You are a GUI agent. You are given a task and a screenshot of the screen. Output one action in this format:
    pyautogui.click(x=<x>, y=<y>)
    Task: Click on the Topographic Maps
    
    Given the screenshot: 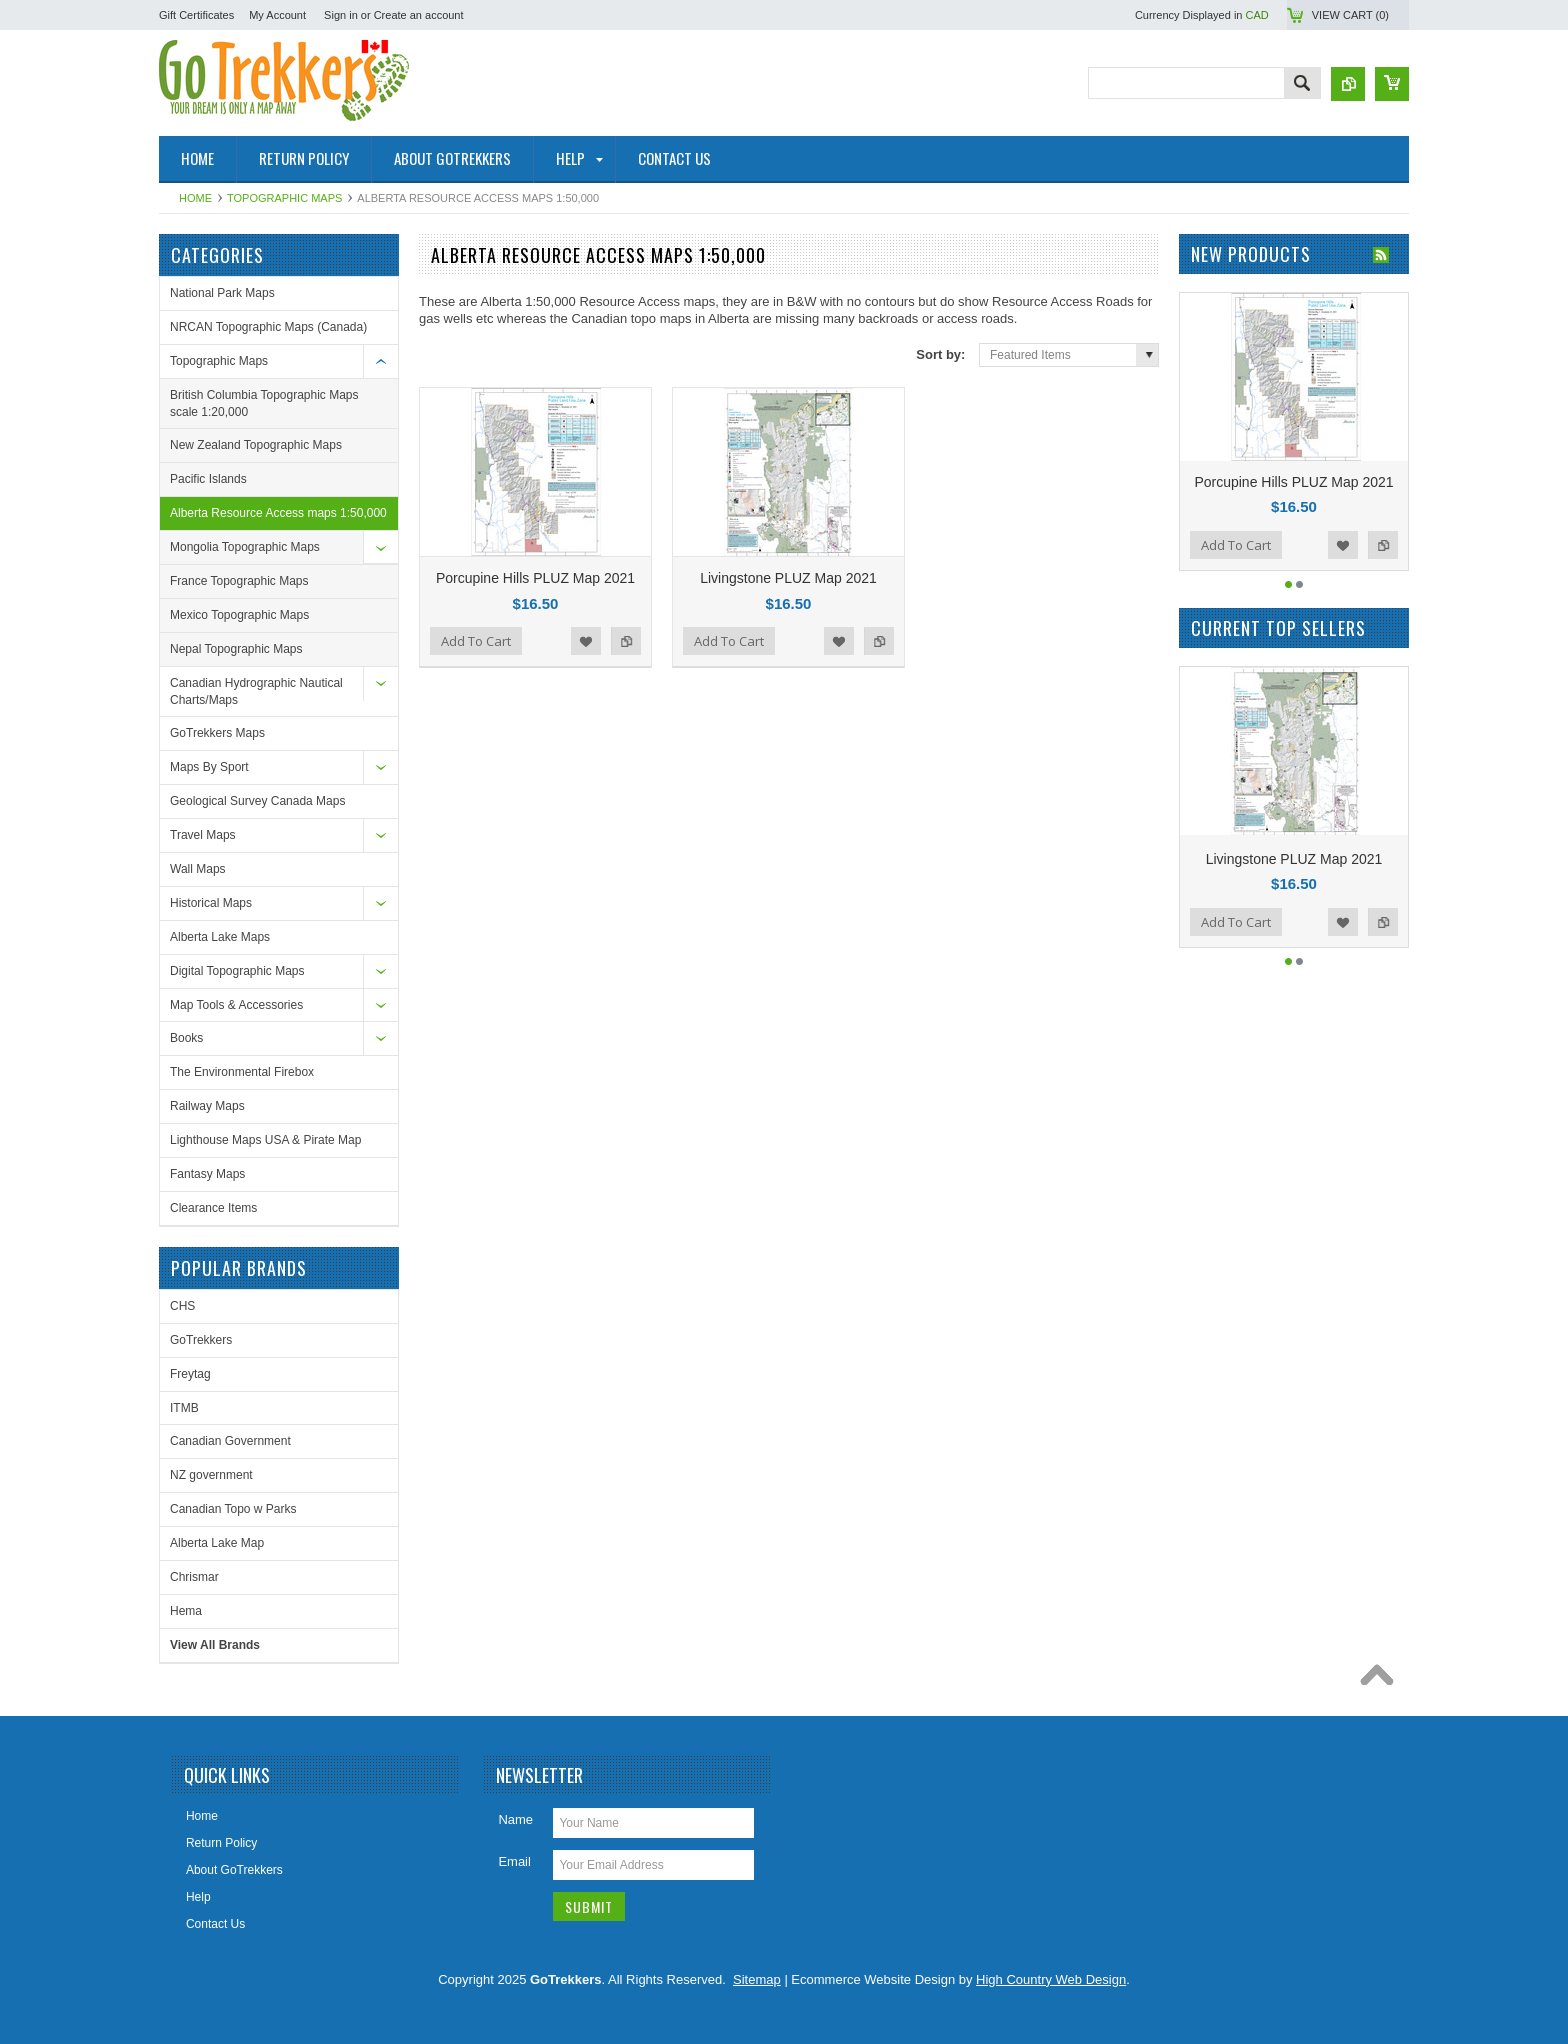 What is the action you would take?
    pyautogui.click(x=284, y=198)
    